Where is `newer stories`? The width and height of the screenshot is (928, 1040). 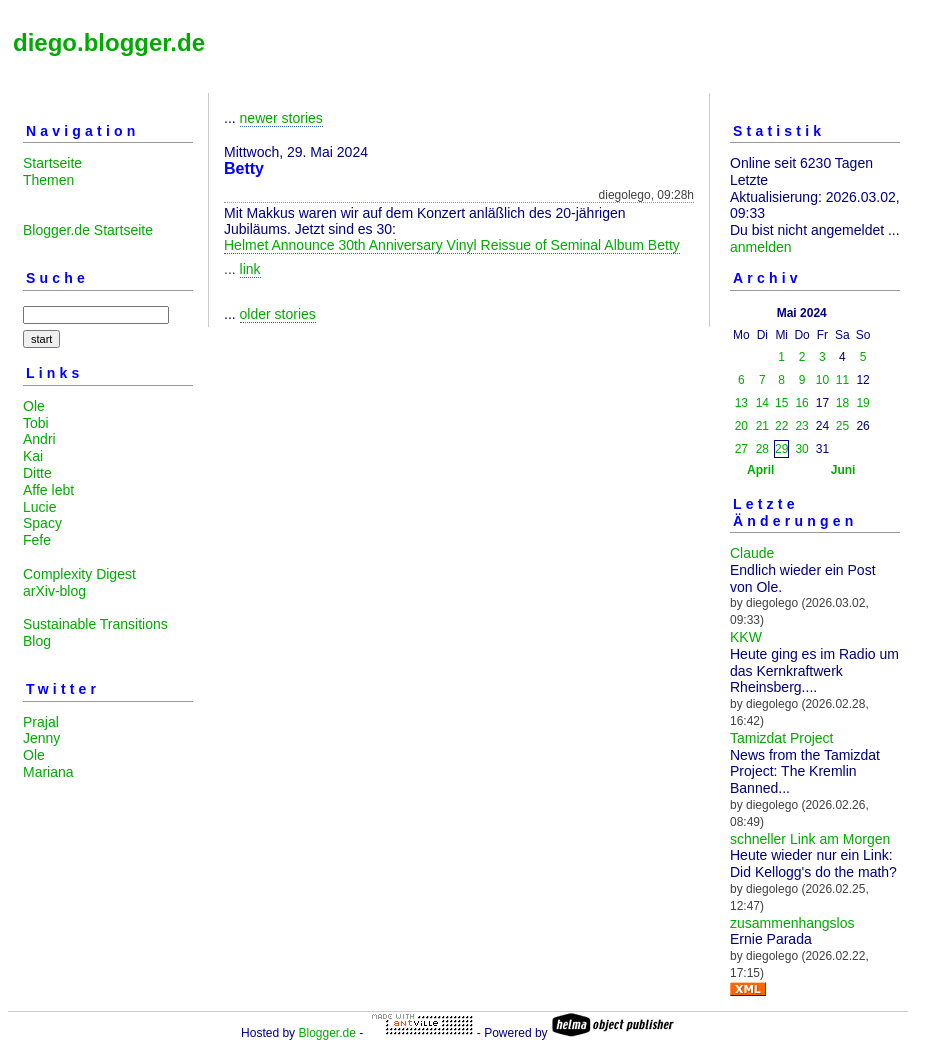 newer stories is located at coordinates (281, 118).